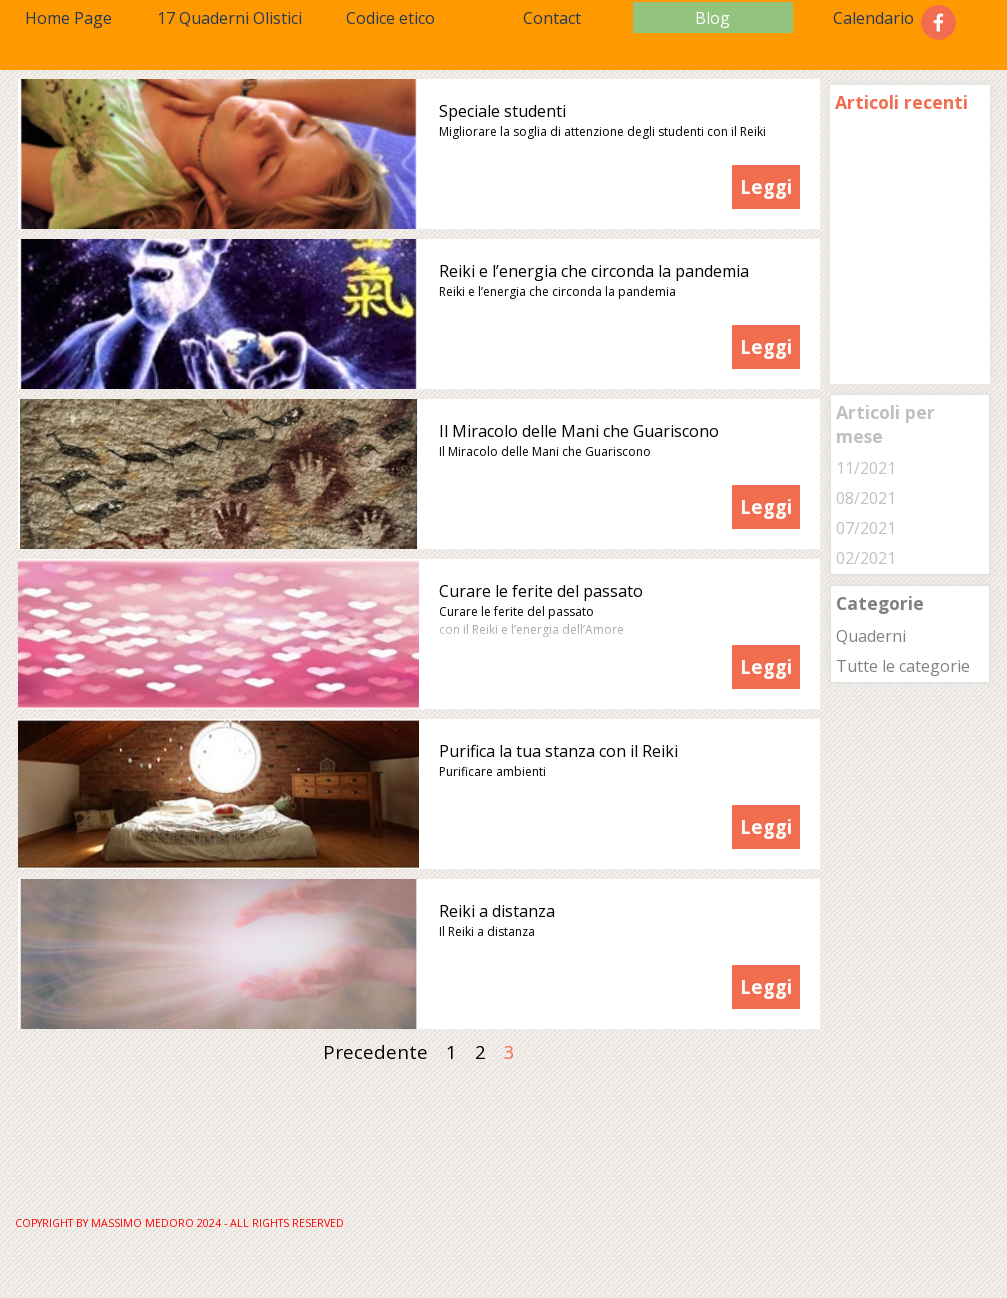 The image size is (1007, 1298). What do you see at coordinates (552, 18) in the screenshot?
I see `Contact` at bounding box center [552, 18].